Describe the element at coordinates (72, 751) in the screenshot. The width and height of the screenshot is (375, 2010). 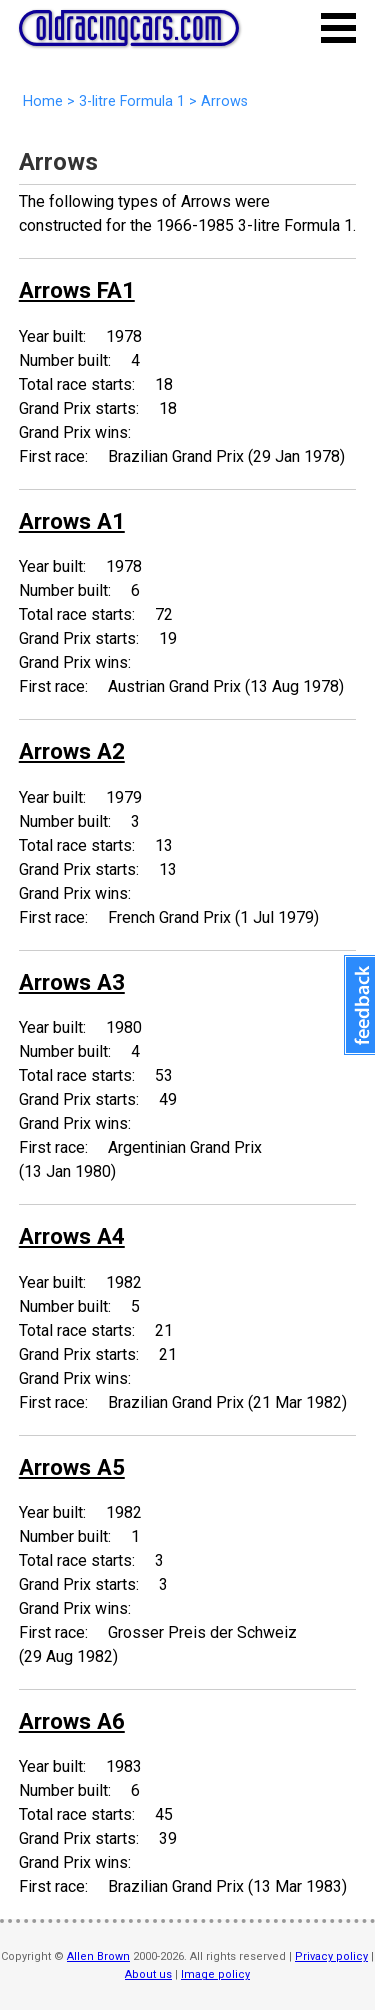
I see `Arrows A2` at that location.